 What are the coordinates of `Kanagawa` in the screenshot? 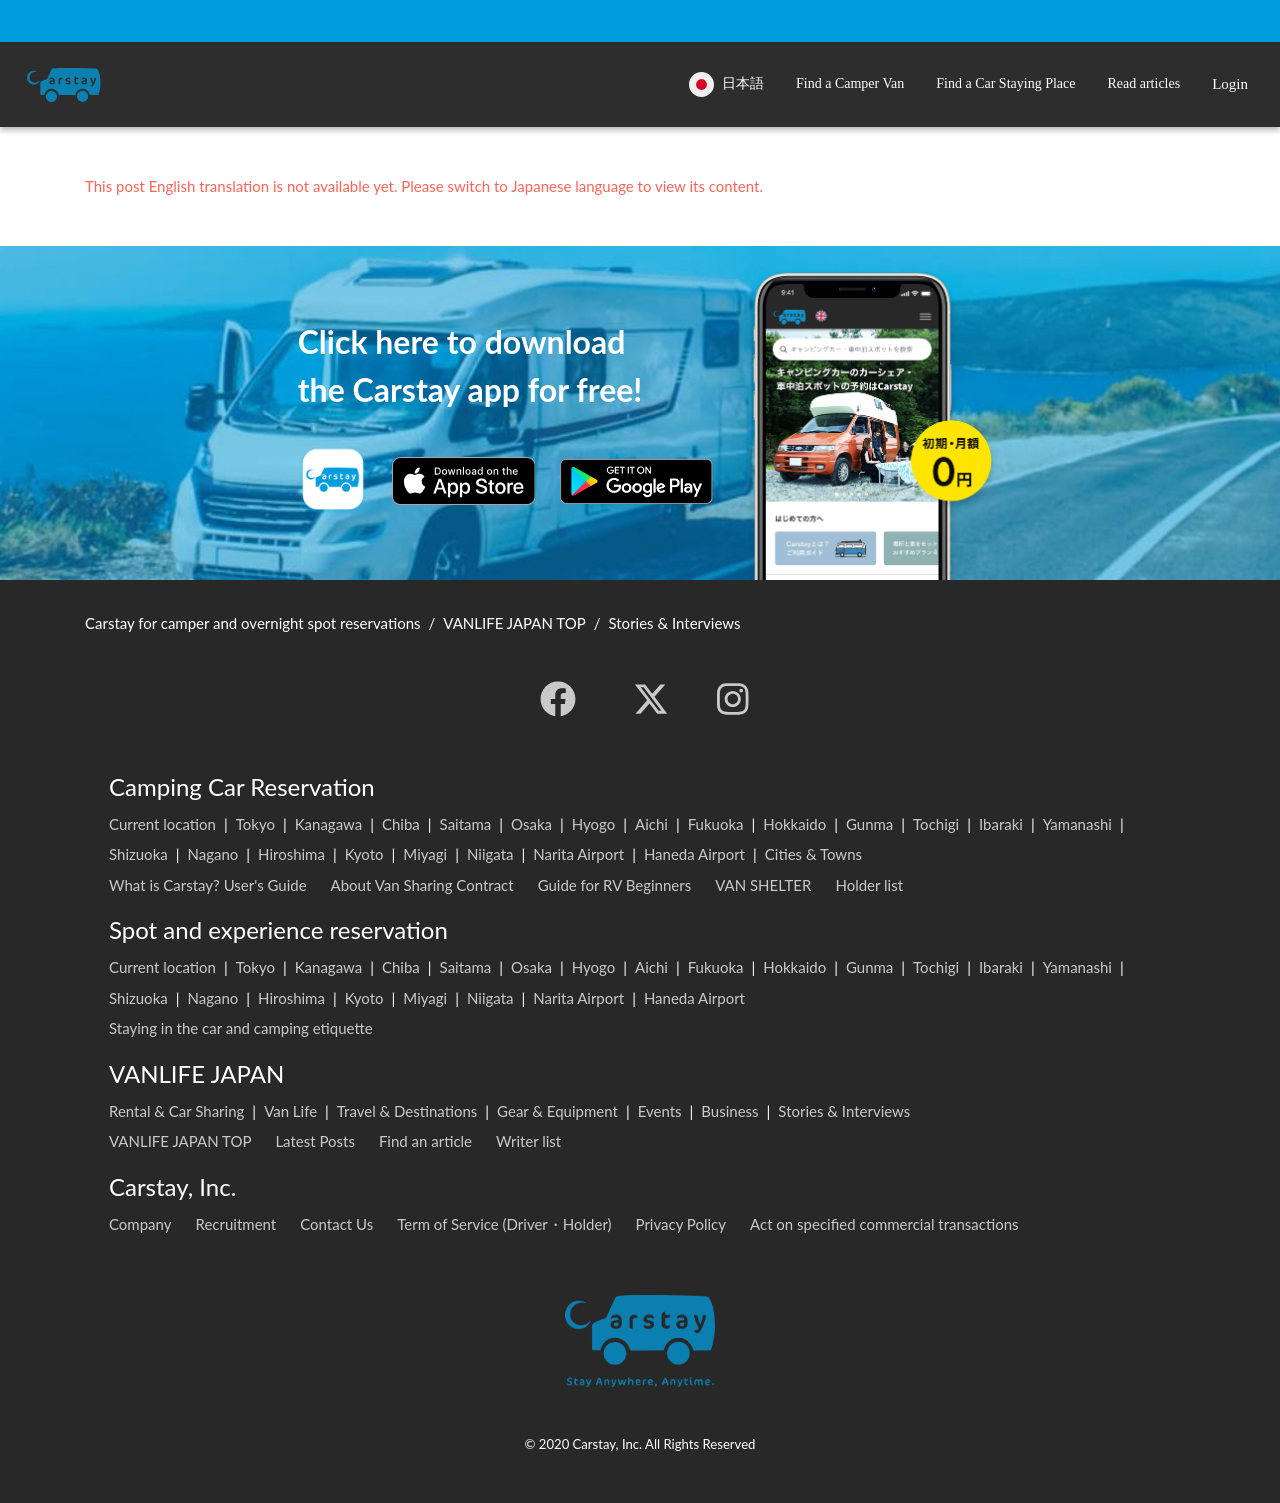 It's located at (329, 824).